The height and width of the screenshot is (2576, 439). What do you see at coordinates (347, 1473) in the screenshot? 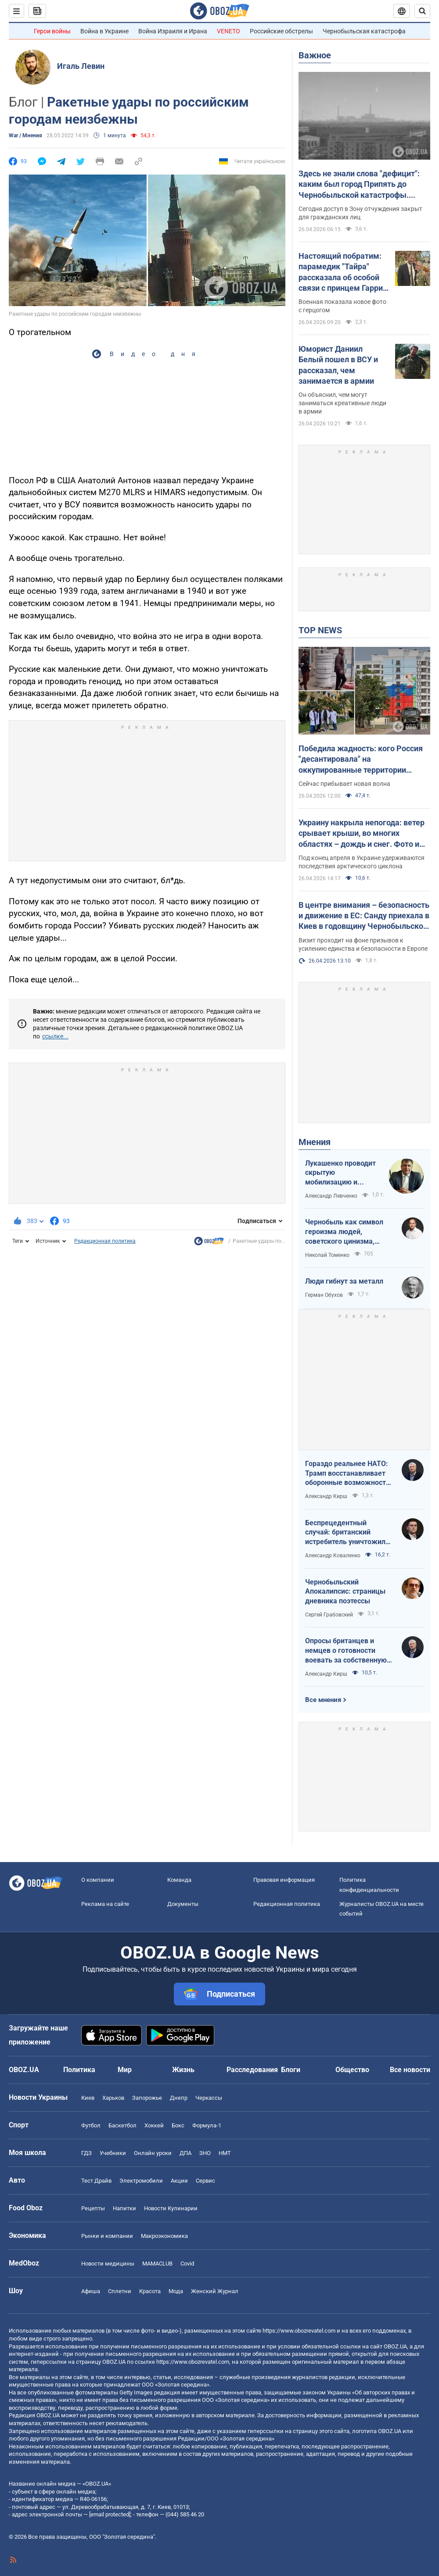
I see `Гораздо реальнее НАТО: Трамп восстанавливает оборонные возможности ЕС` at bounding box center [347, 1473].